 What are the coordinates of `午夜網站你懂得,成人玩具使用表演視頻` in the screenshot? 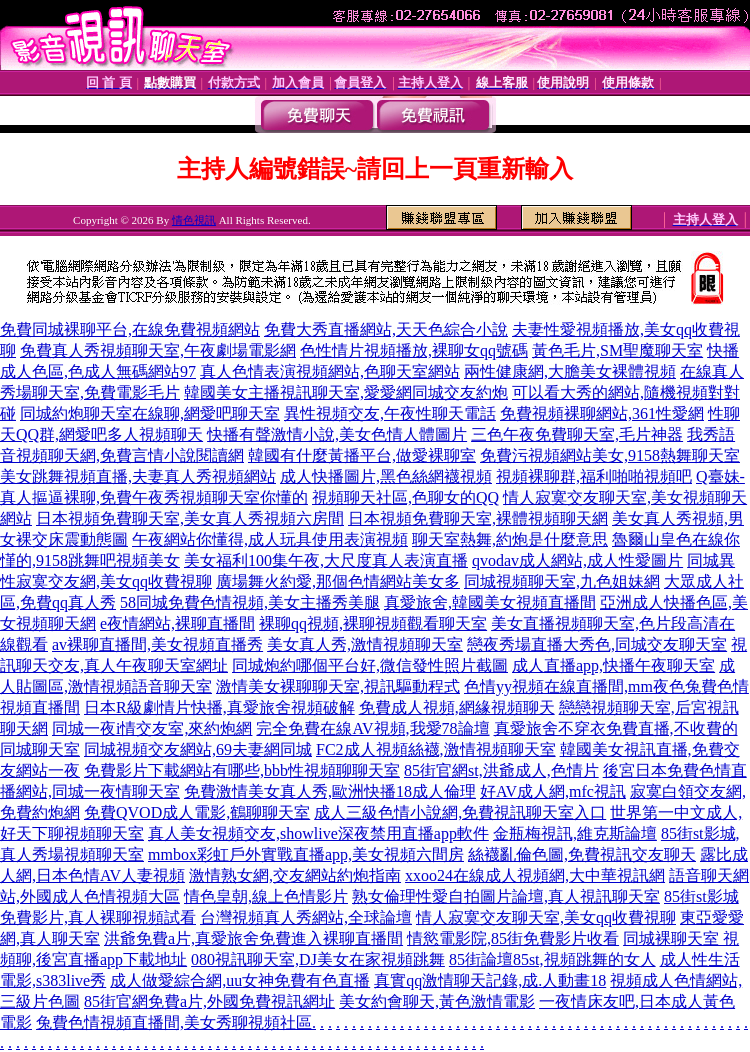 It's located at (270, 539).